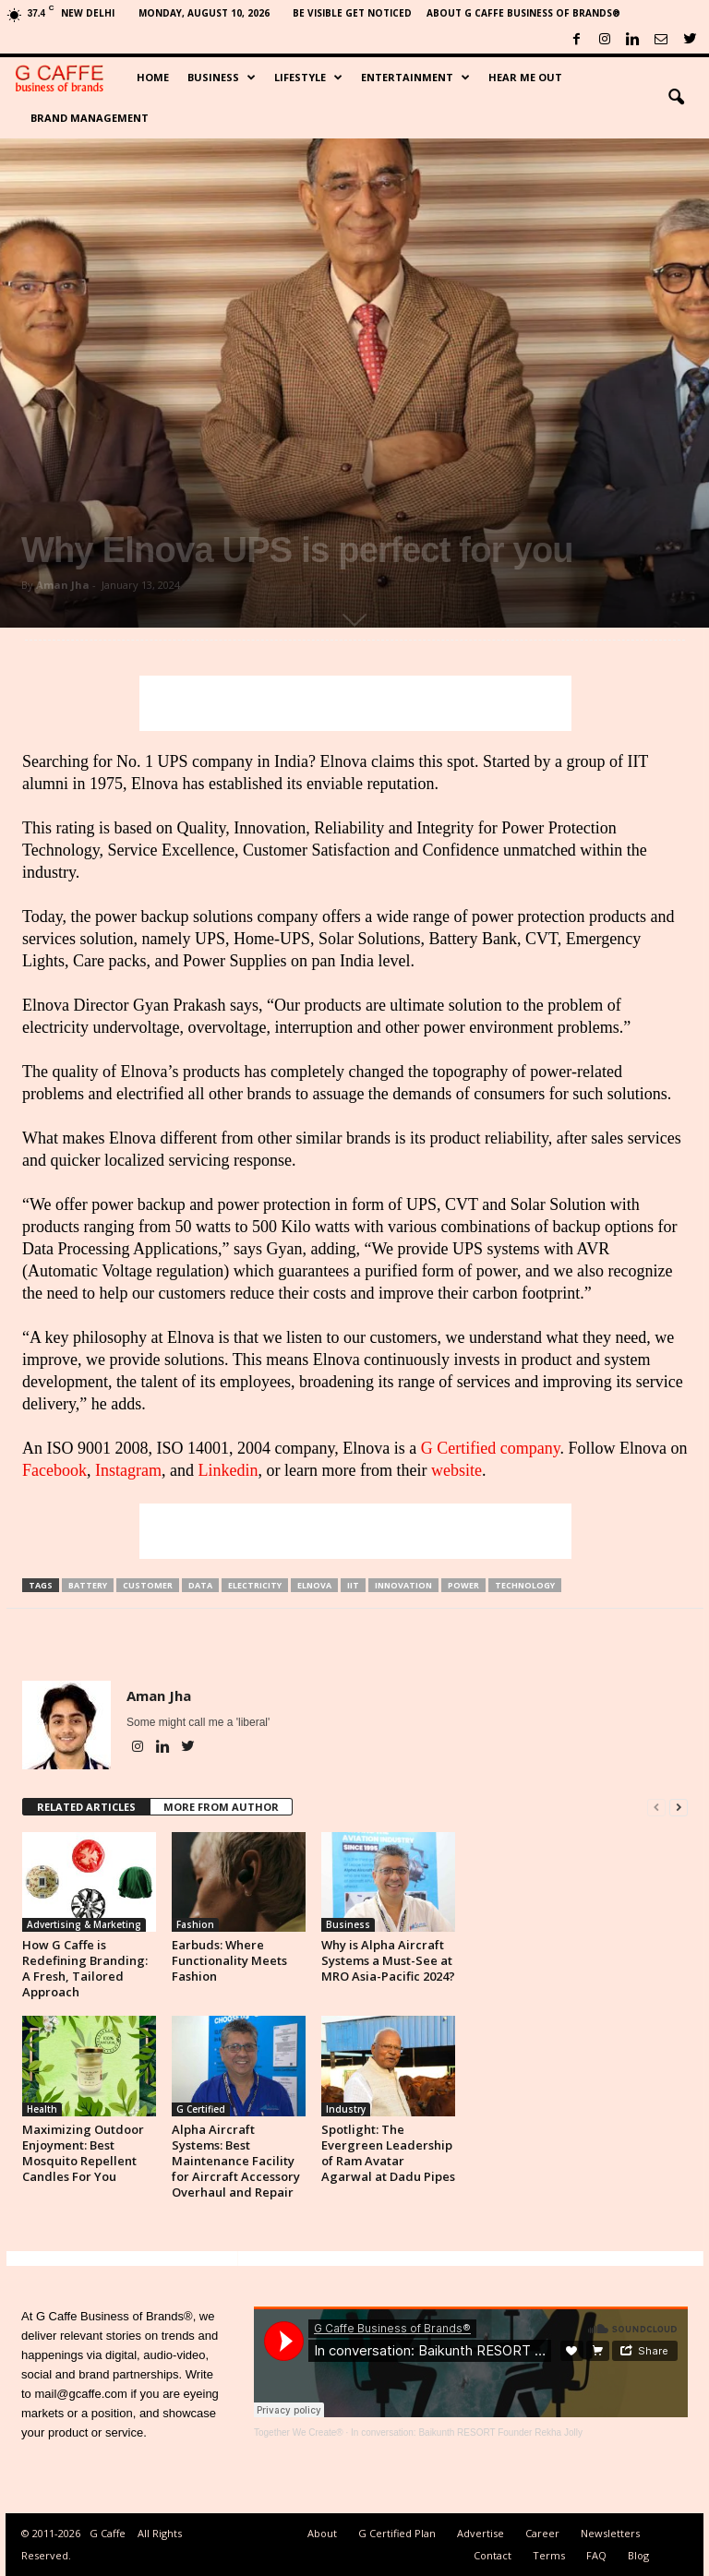 The width and height of the screenshot is (709, 2576). Describe the element at coordinates (87, 1585) in the screenshot. I see `Battery` at that location.